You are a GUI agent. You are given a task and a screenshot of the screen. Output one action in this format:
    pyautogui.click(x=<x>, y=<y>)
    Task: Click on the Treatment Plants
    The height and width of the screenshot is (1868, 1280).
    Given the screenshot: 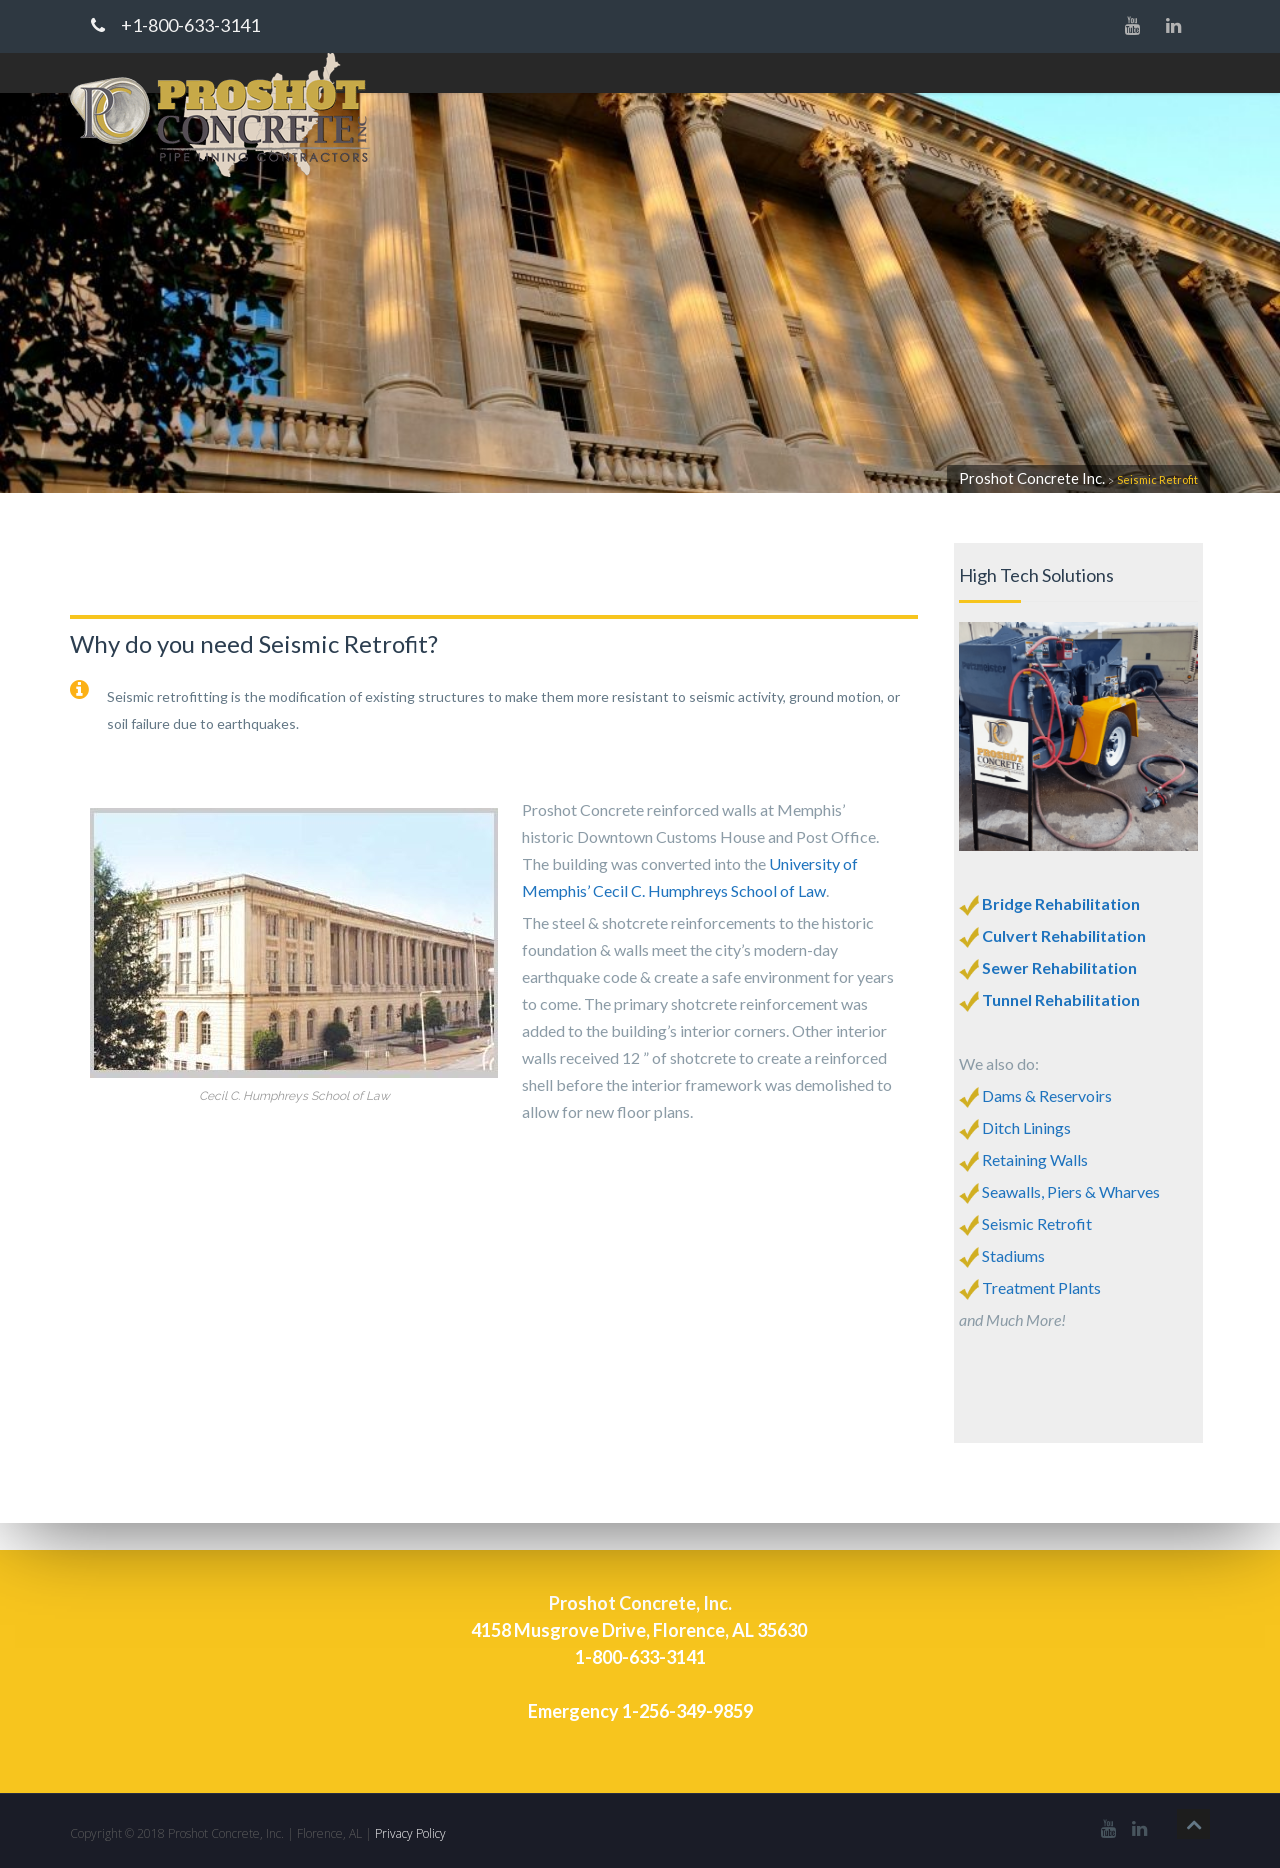 What is the action you would take?
    pyautogui.click(x=1041, y=1287)
    